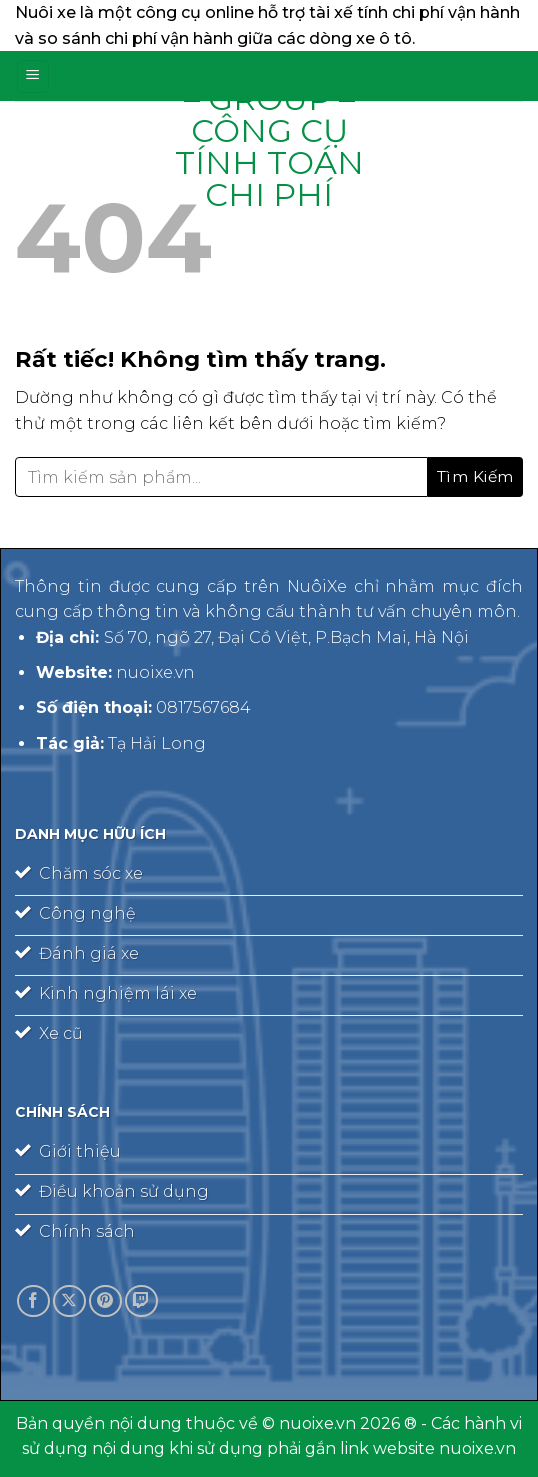  What do you see at coordinates (475, 477) in the screenshot?
I see `[Gửi]` at bounding box center [475, 477].